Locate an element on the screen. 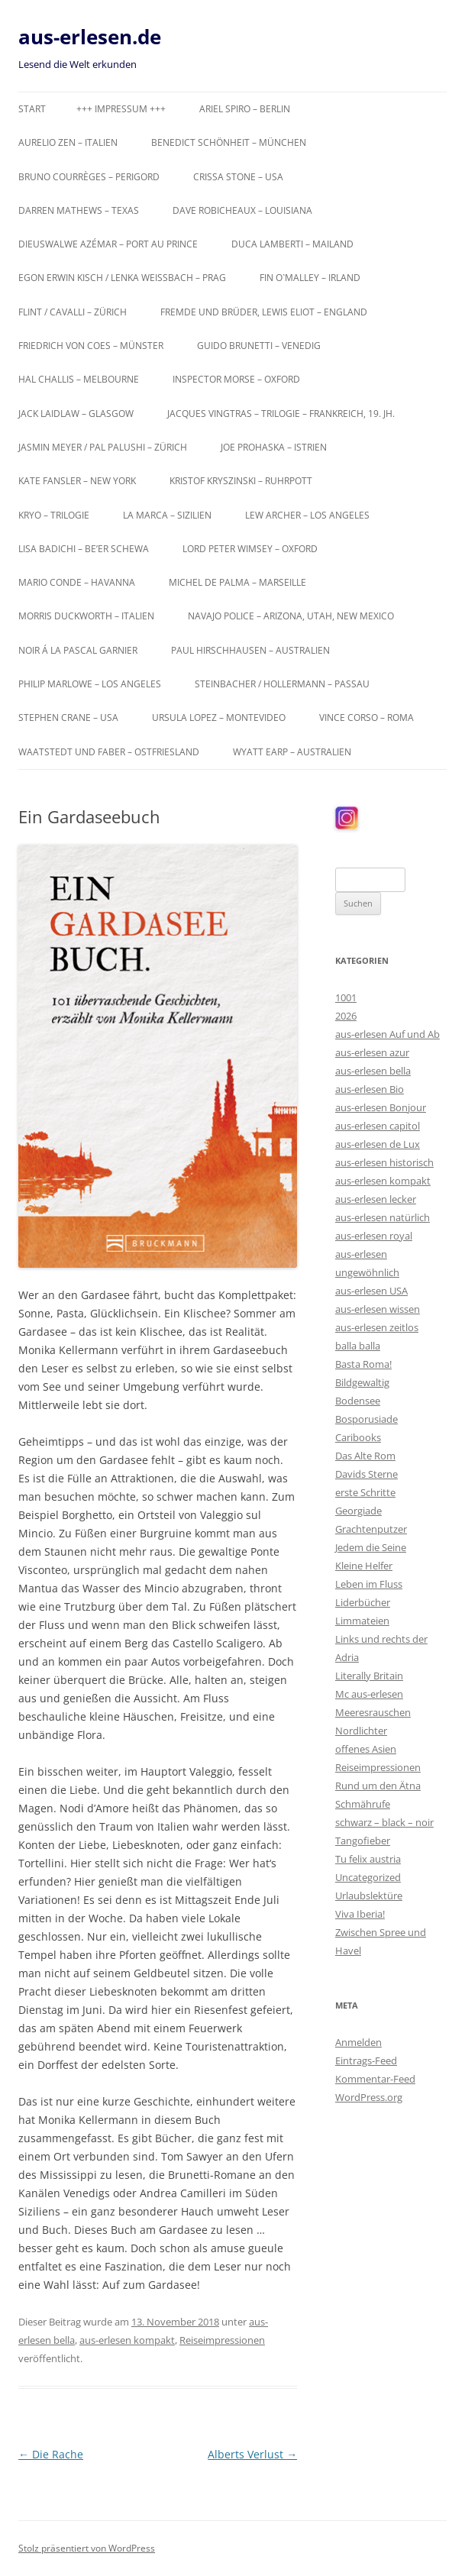 This screenshot has height=2576, width=465. aus-erlesen bella is located at coordinates (373, 1071).